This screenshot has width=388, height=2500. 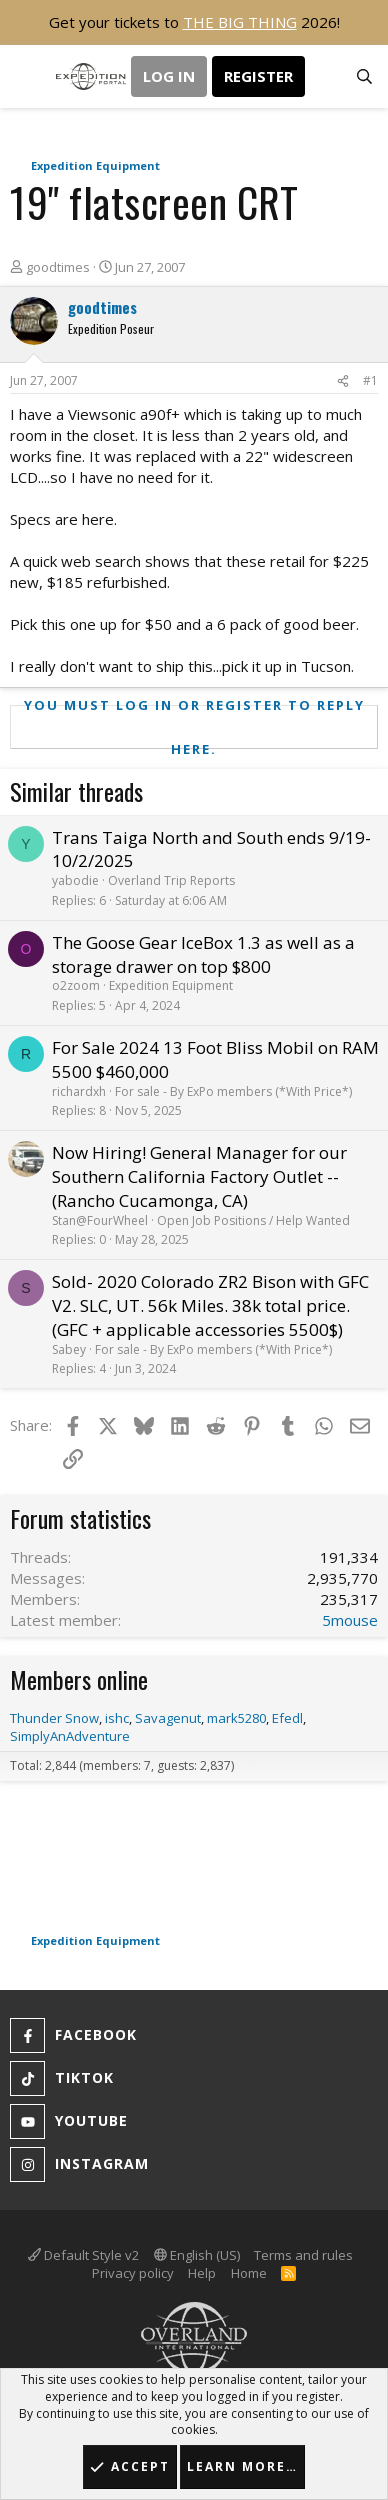 I want to click on [Share], so click(x=343, y=381).